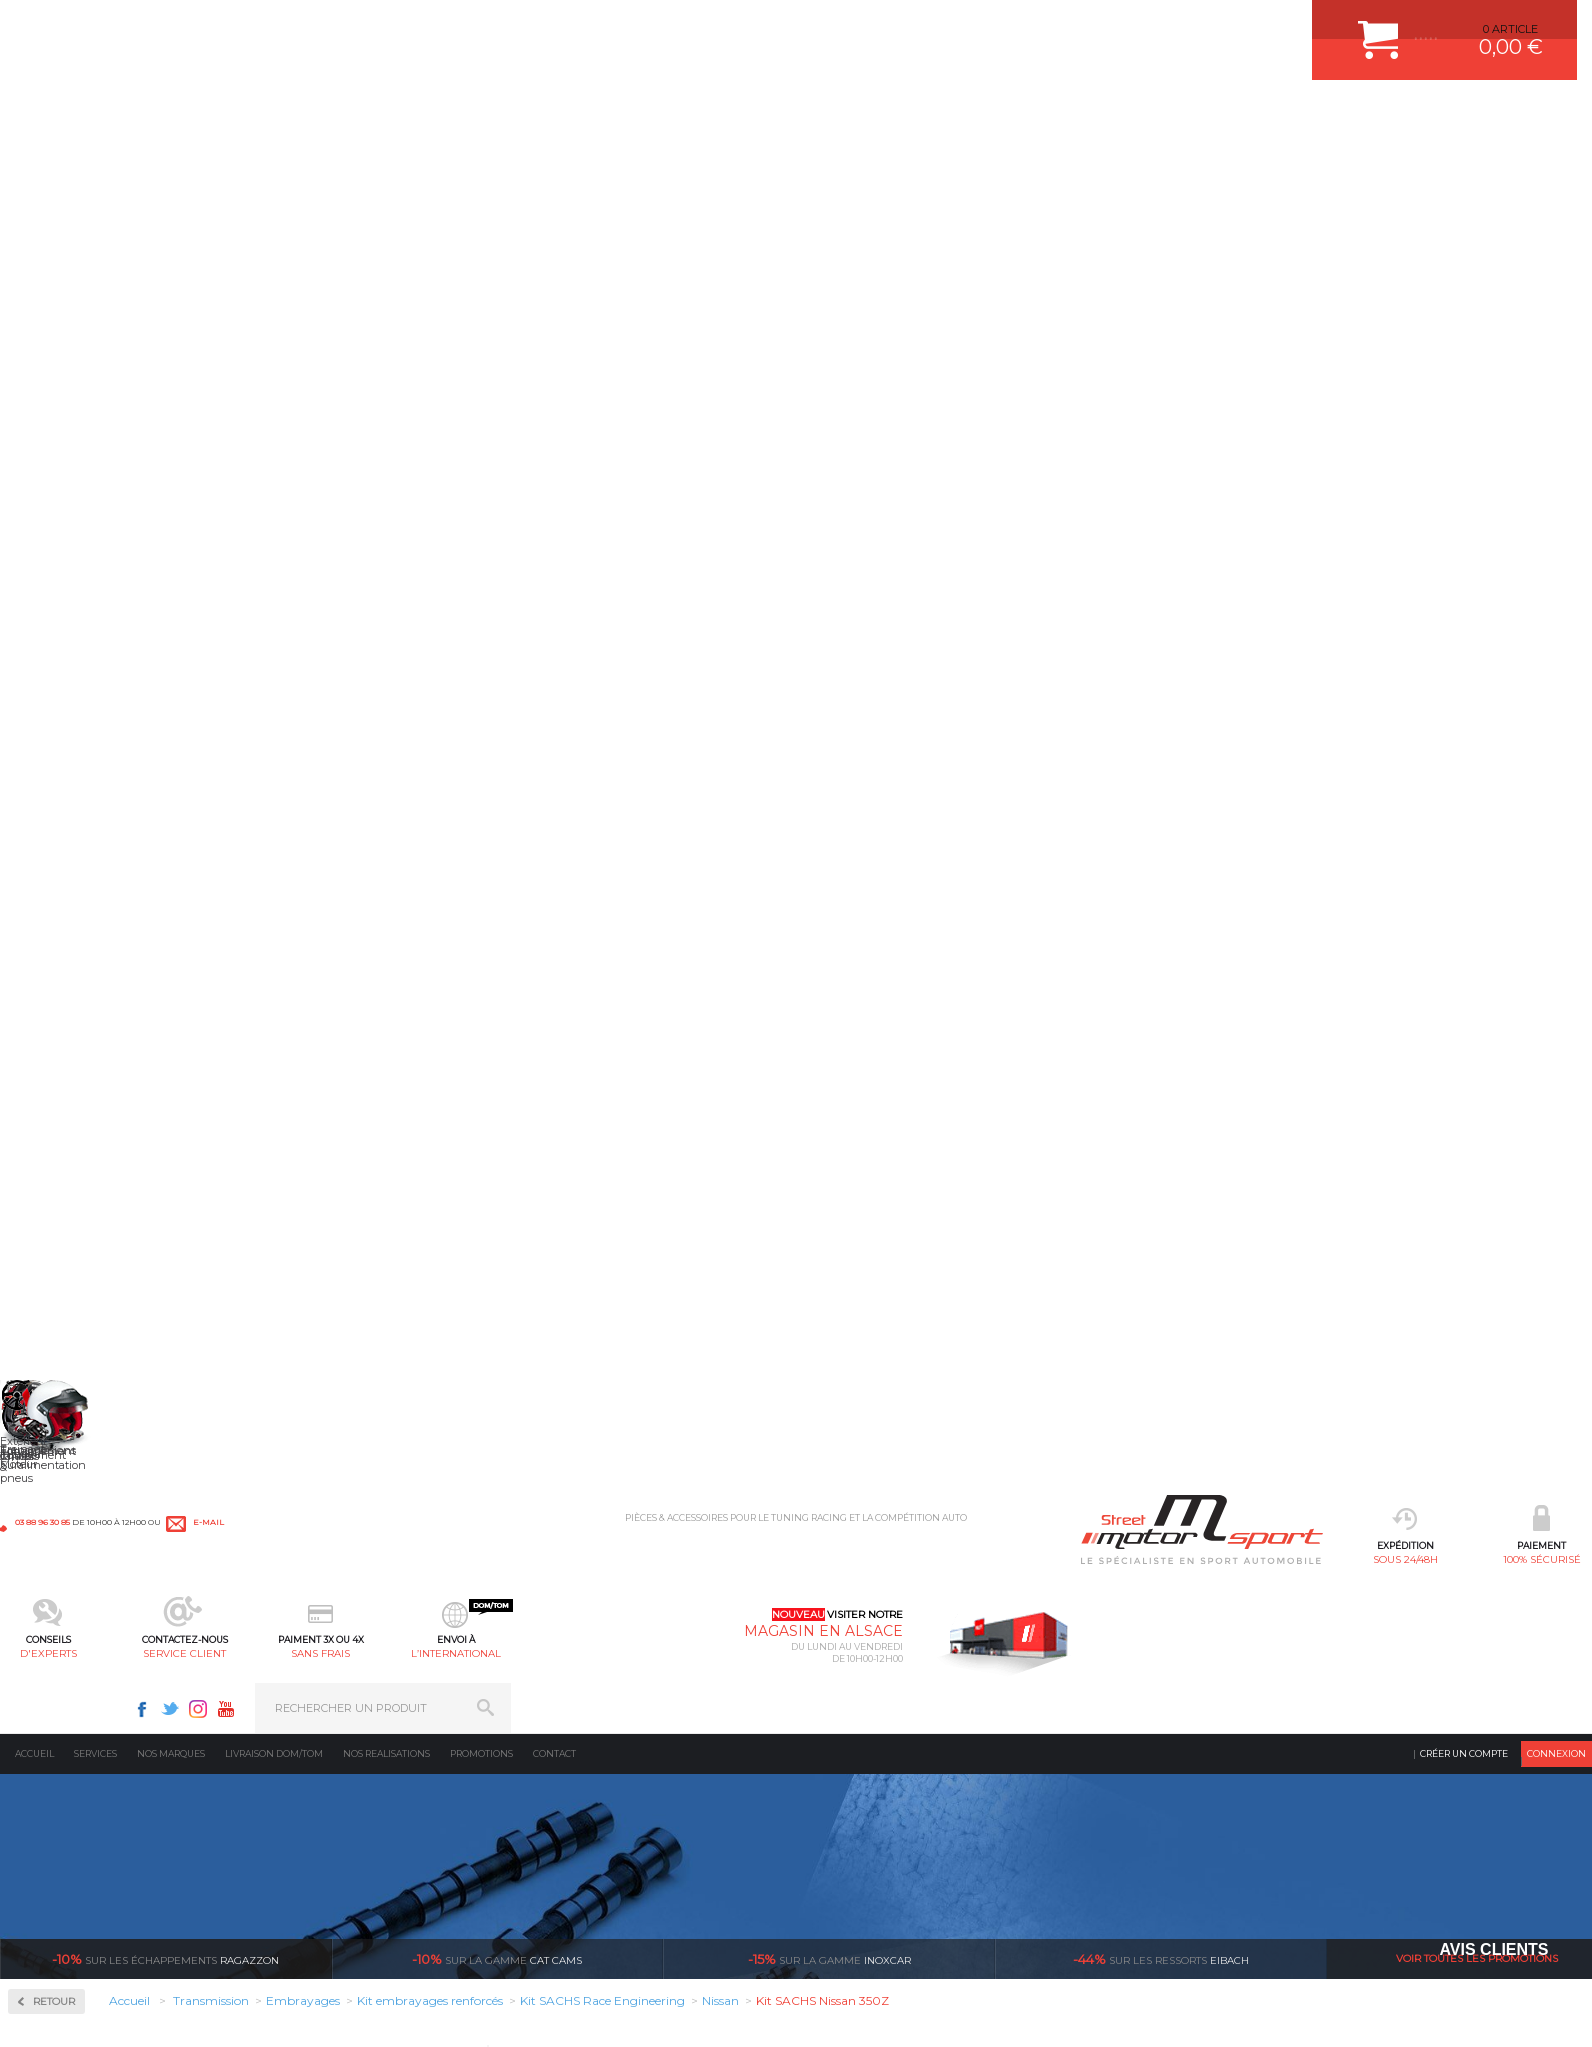 The image size is (1592, 2047). I want to click on CONTACT, so click(57, 2029).